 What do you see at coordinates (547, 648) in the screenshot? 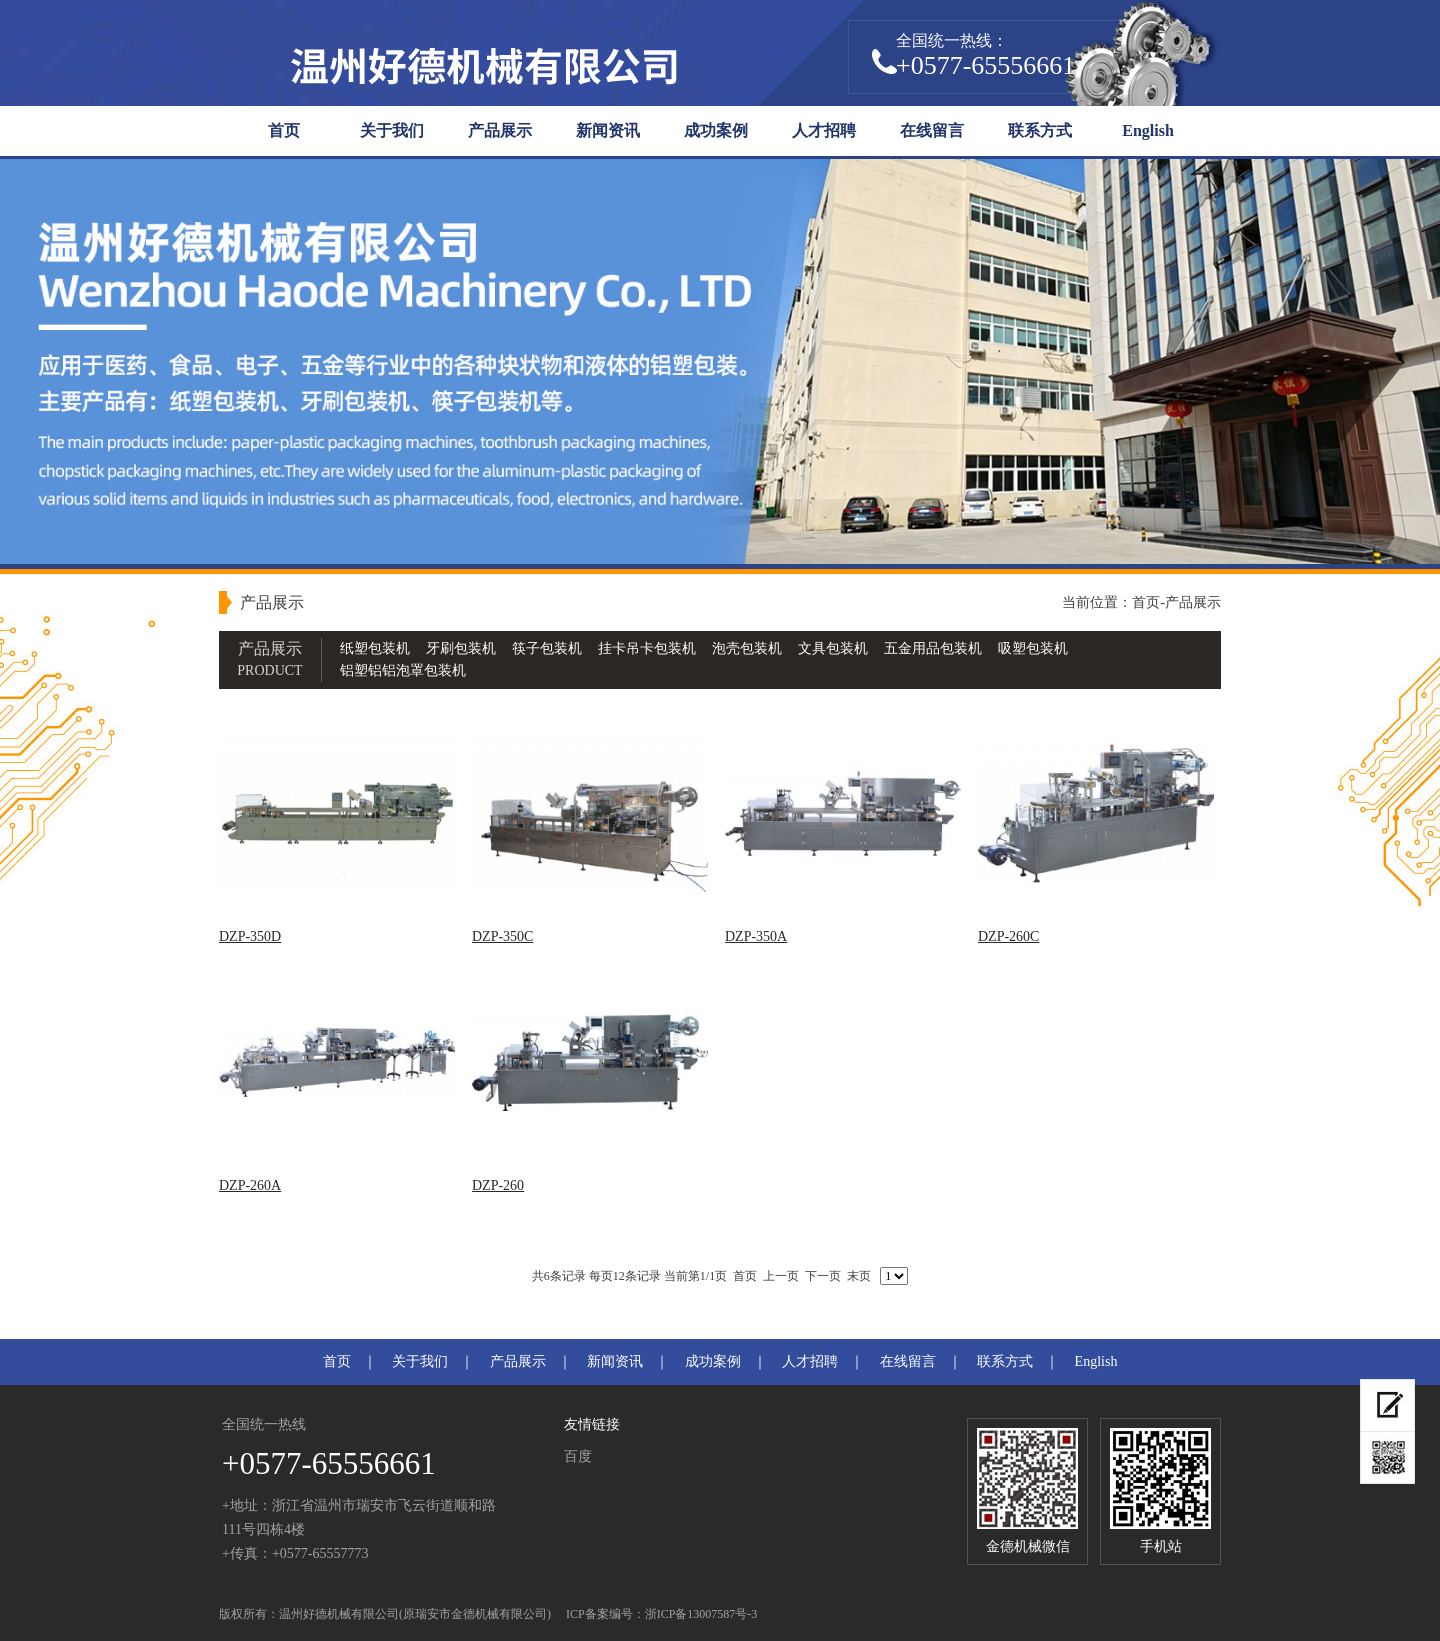
I see `筷子包装机` at bounding box center [547, 648].